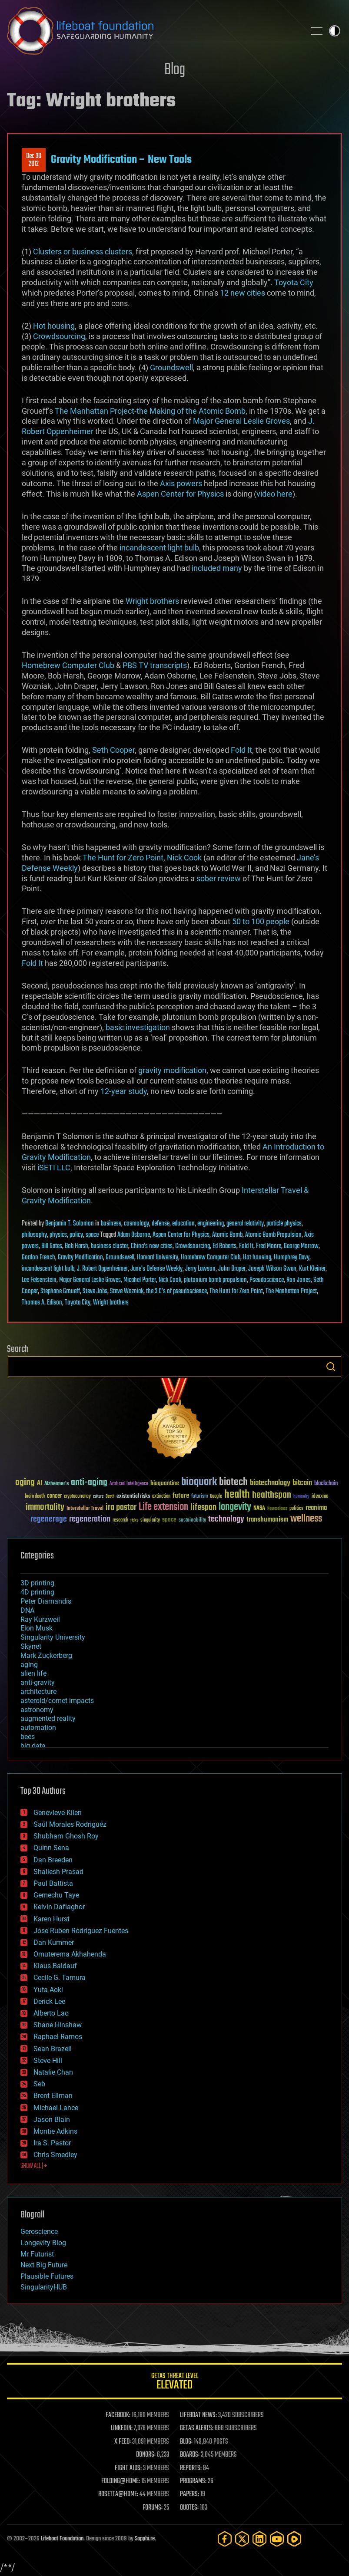  What do you see at coordinates (235, 1507) in the screenshot?
I see `longevity [longevity (140 items)]` at bounding box center [235, 1507].